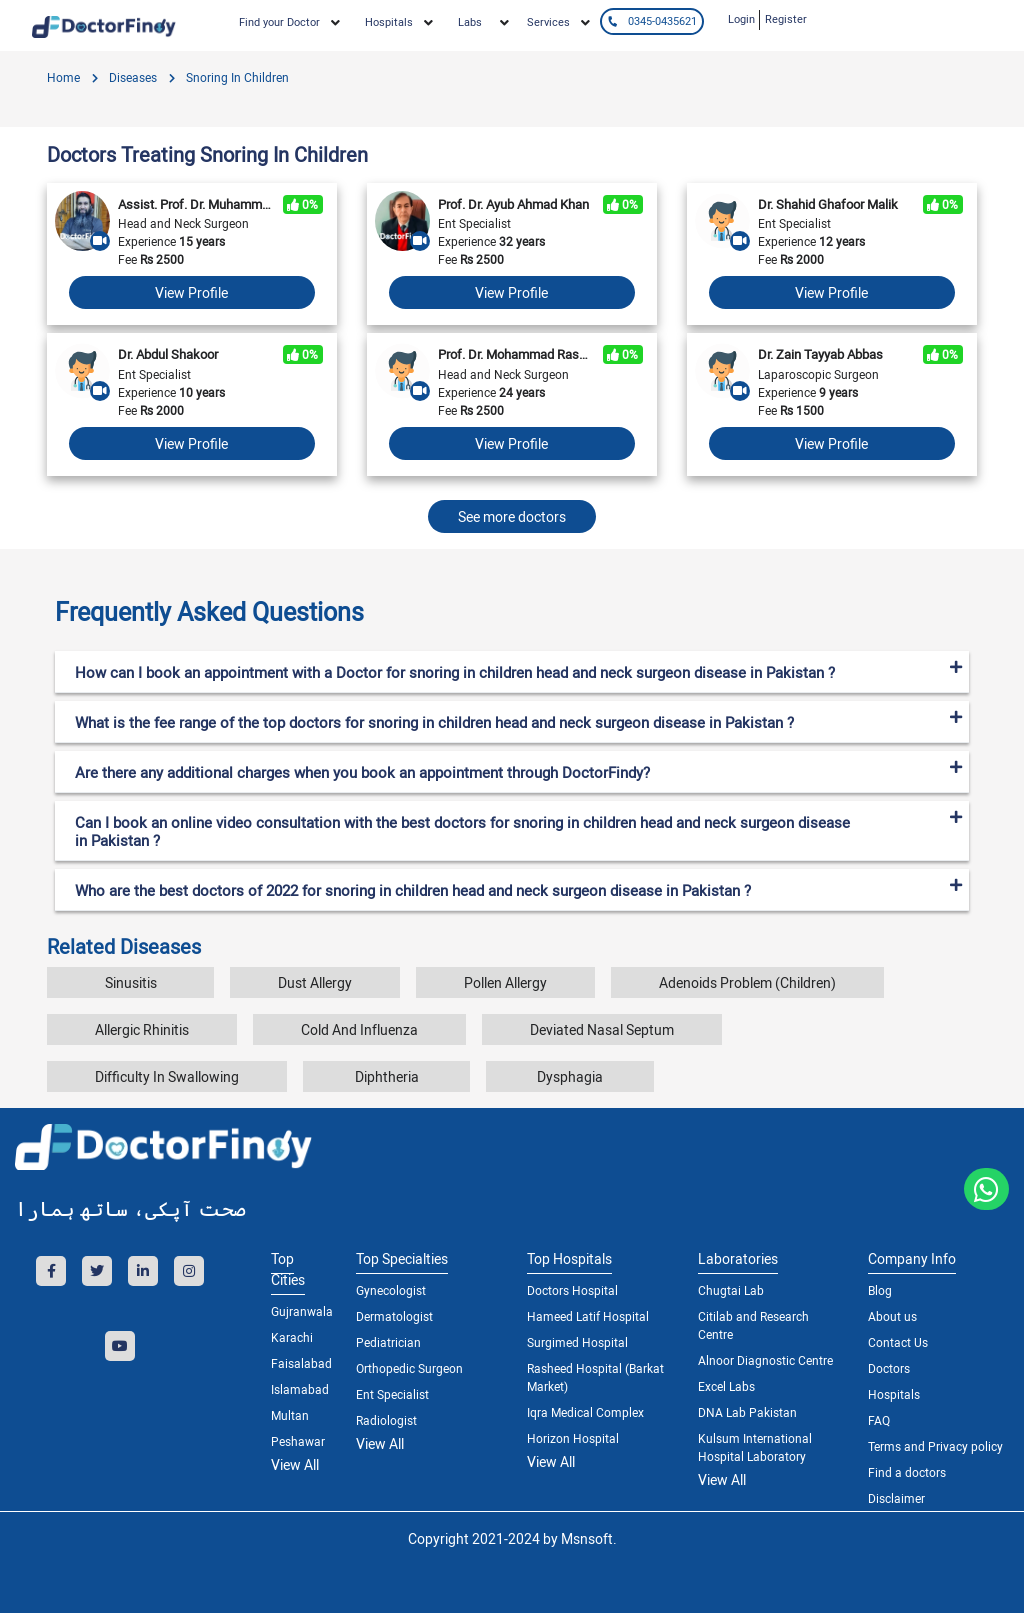 The width and height of the screenshot is (1024, 1613). What do you see at coordinates (889, 1368) in the screenshot?
I see `Doctors` at bounding box center [889, 1368].